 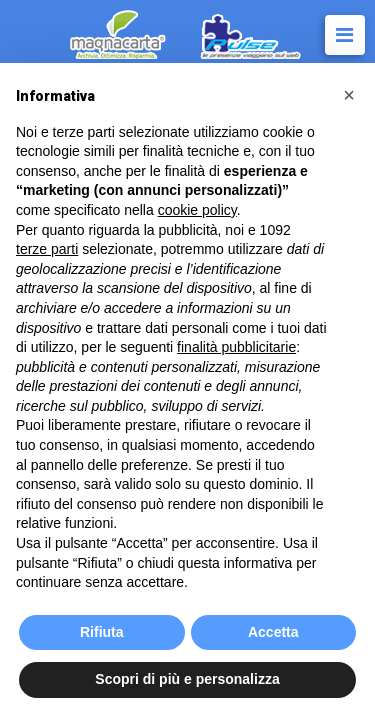 I want to click on Scopri di più e personalizza [button], so click(x=187, y=679).